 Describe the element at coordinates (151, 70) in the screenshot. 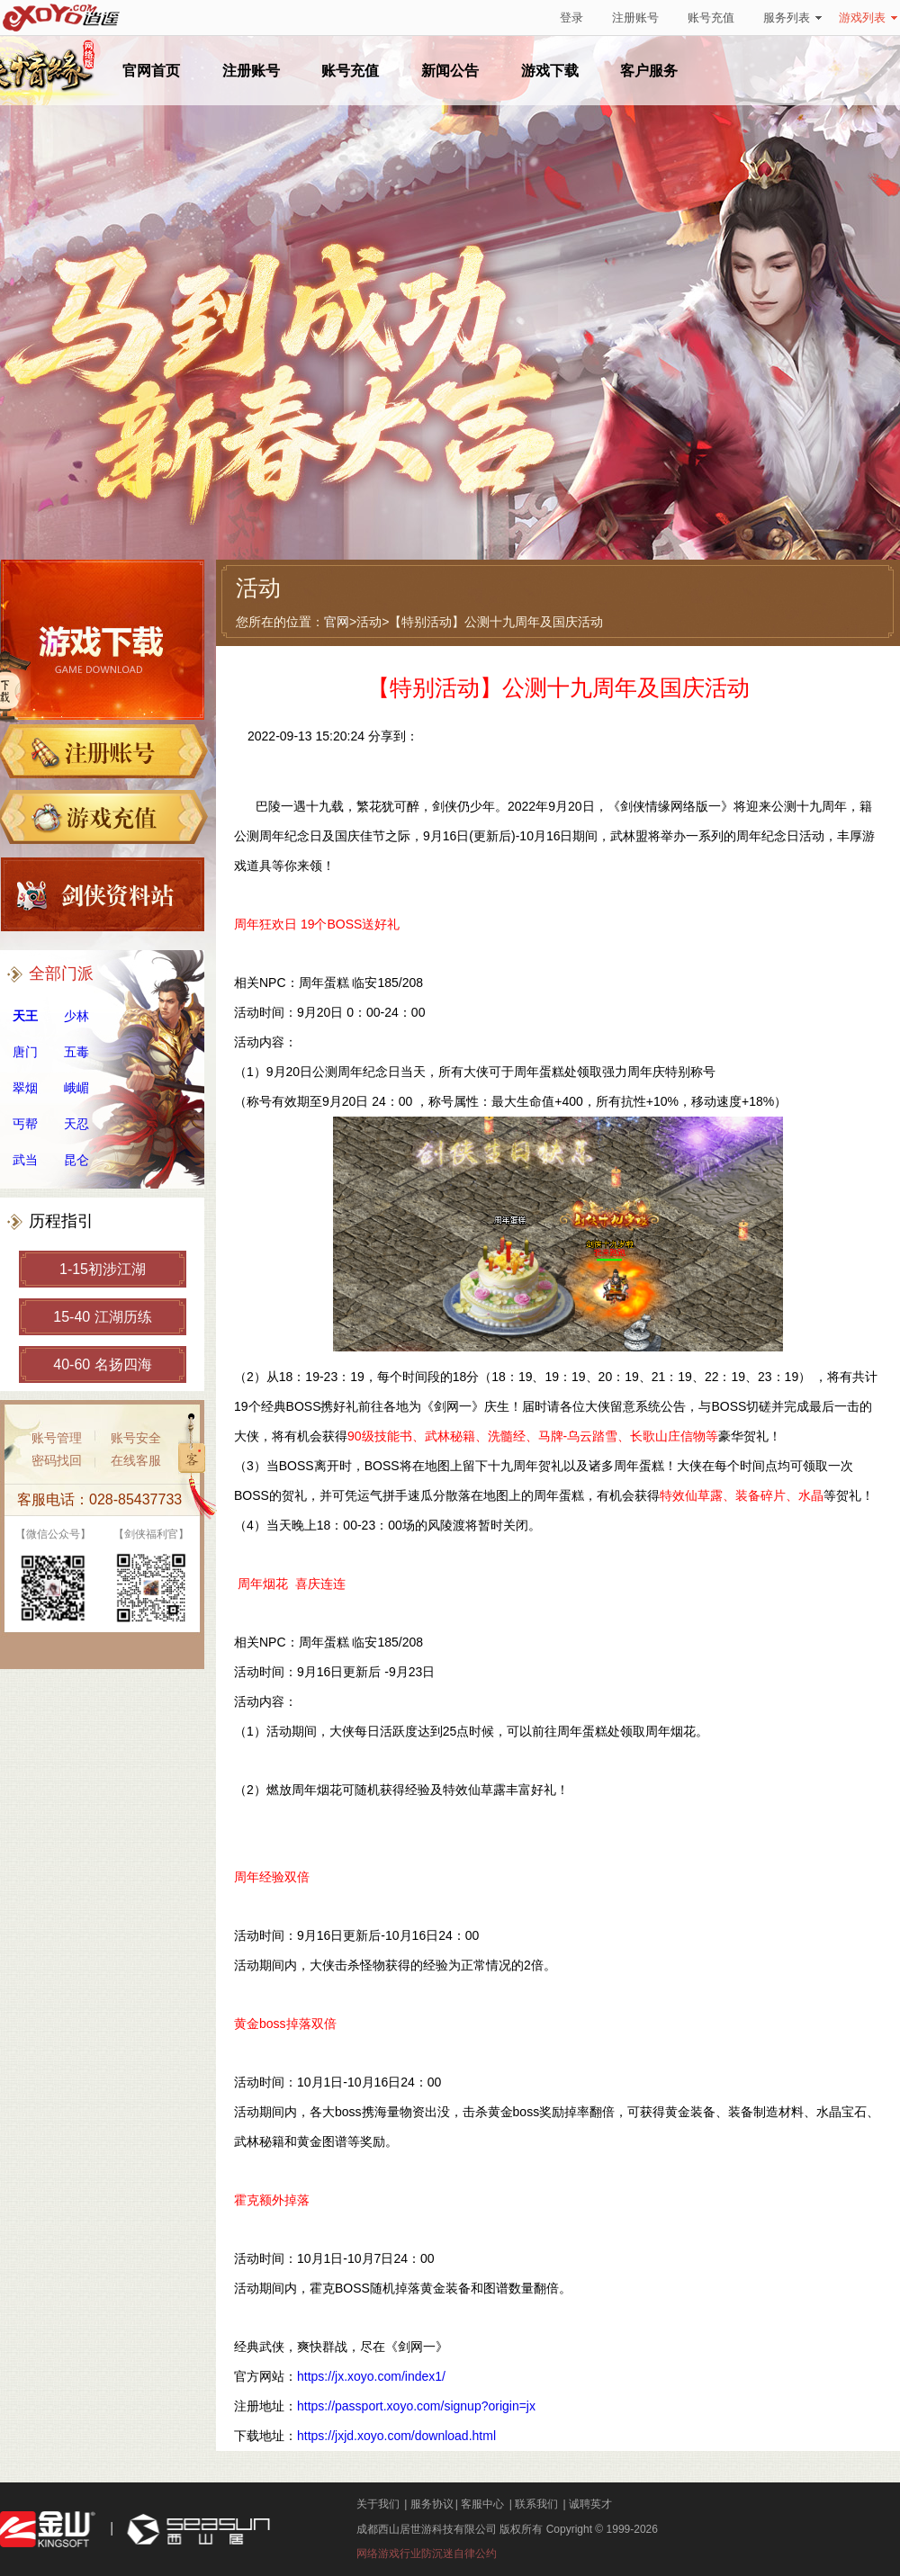

I see `官网首页` at that location.